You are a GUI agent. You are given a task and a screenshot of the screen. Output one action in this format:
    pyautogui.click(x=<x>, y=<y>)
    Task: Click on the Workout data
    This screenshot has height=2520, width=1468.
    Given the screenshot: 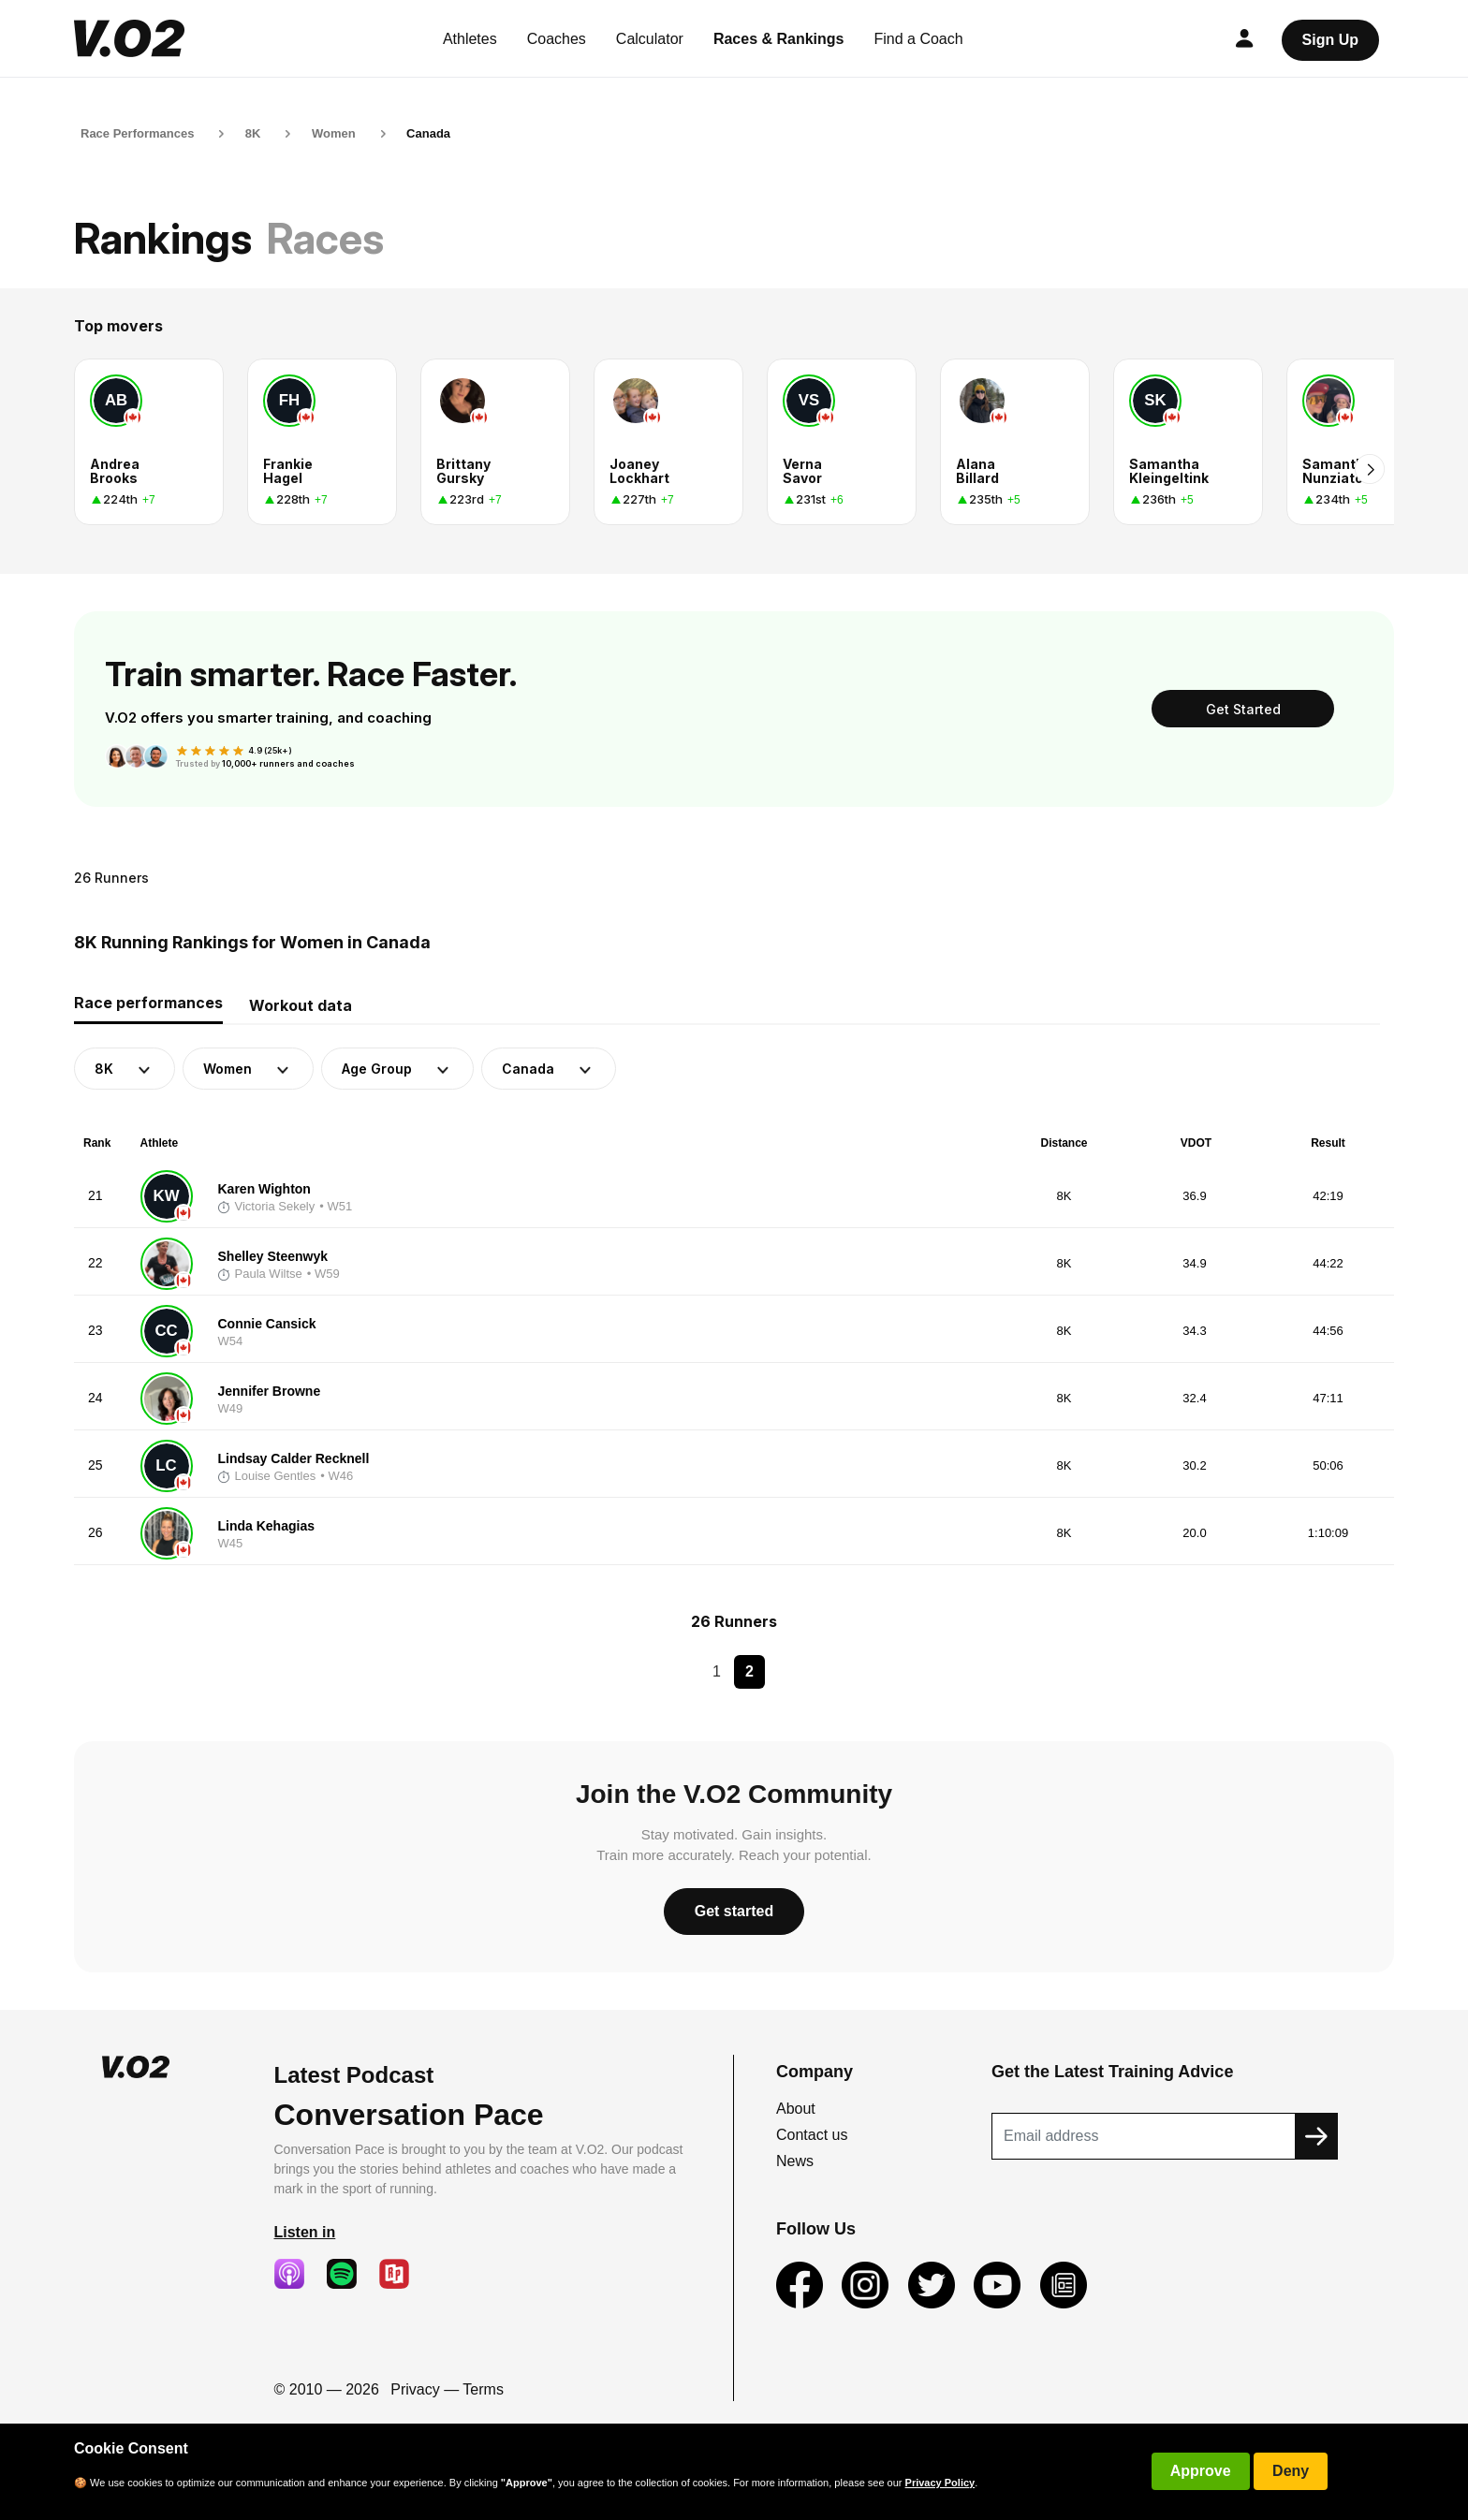 What is the action you would take?
    pyautogui.click(x=300, y=1005)
    